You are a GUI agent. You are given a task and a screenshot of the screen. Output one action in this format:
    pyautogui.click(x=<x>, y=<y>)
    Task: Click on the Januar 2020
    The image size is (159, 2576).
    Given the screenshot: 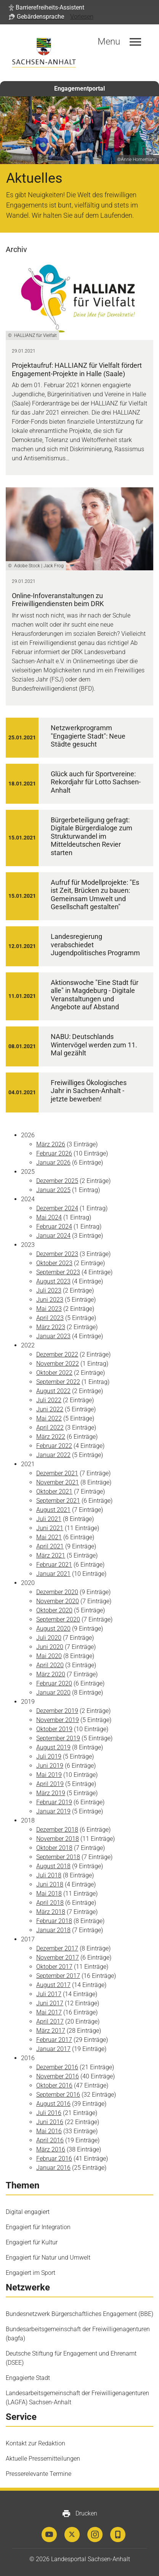 What is the action you would take?
    pyautogui.click(x=53, y=1692)
    